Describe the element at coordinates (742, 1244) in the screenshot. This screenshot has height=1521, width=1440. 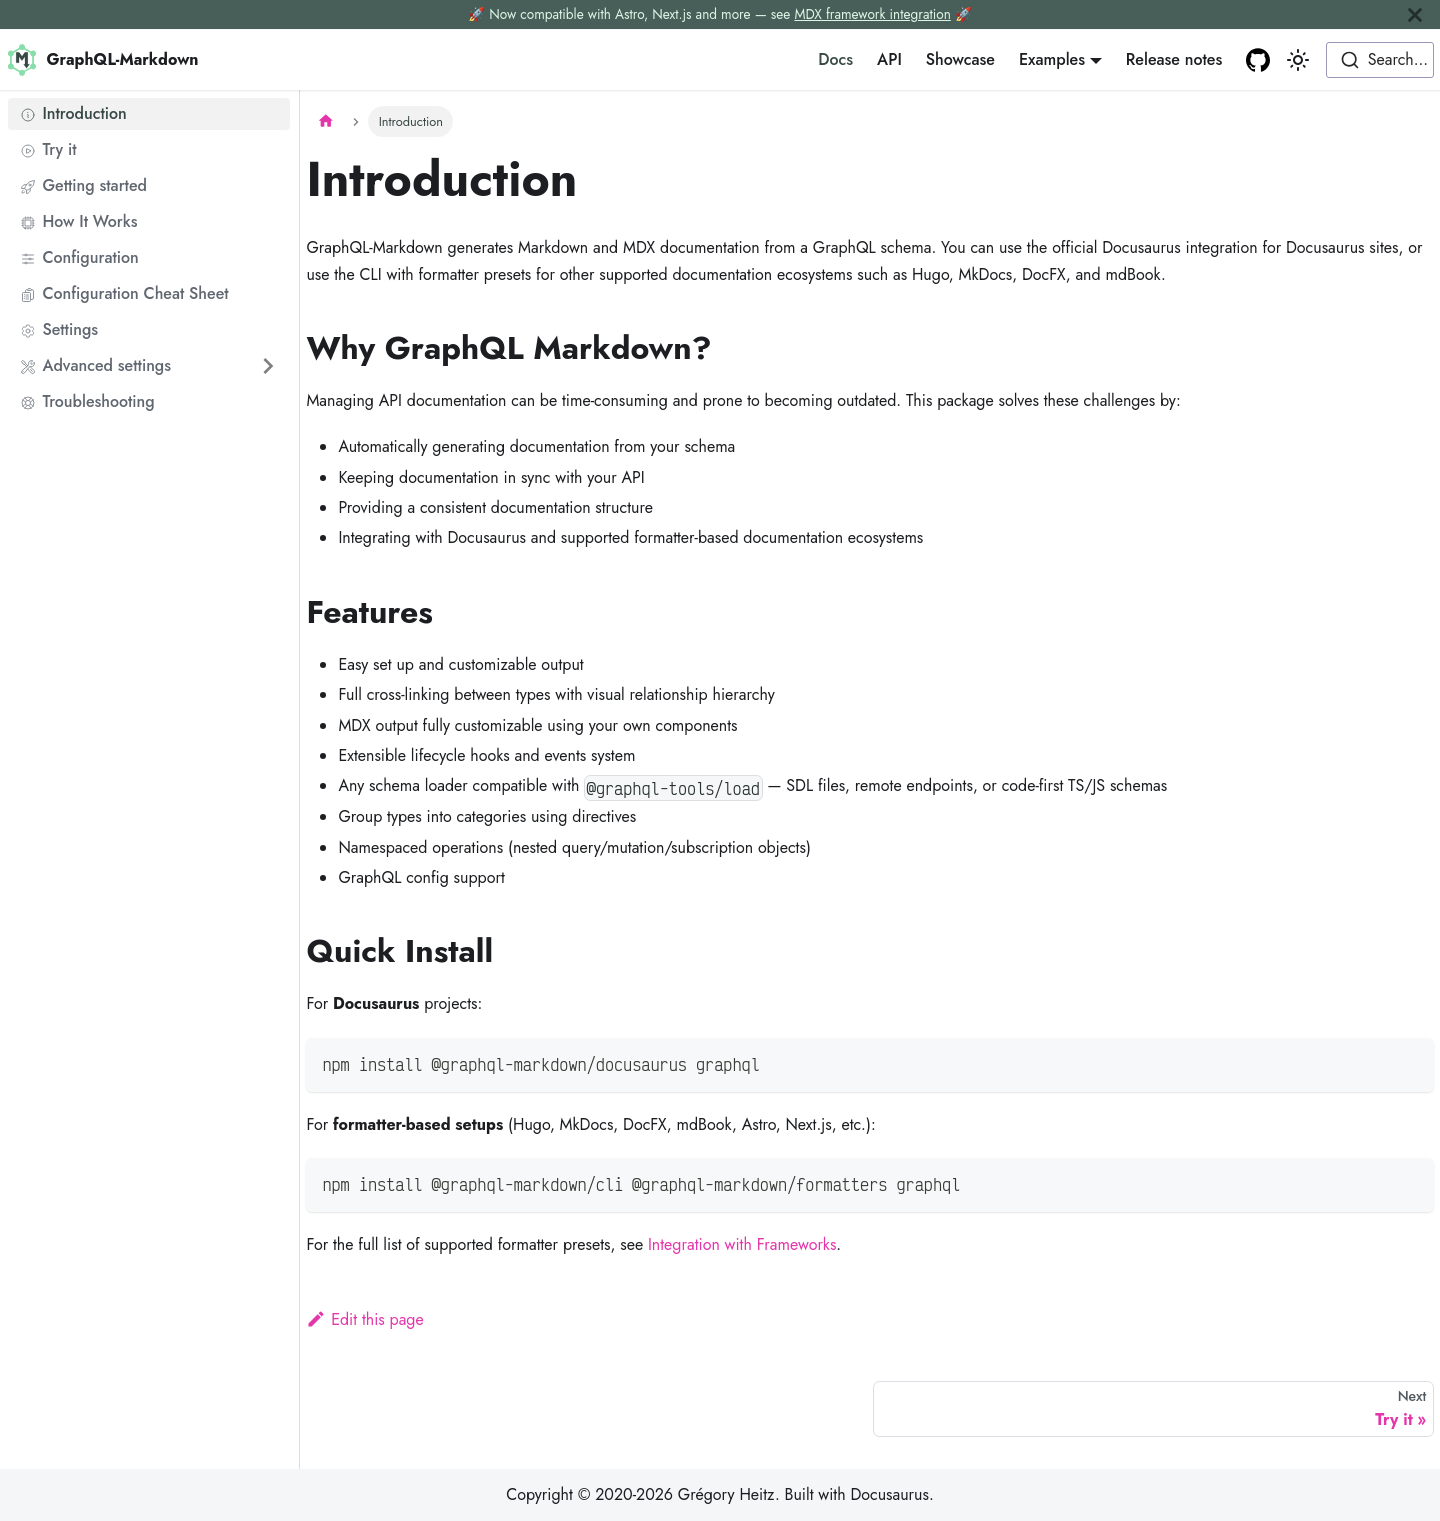
I see `Integration with Frameworks` at that location.